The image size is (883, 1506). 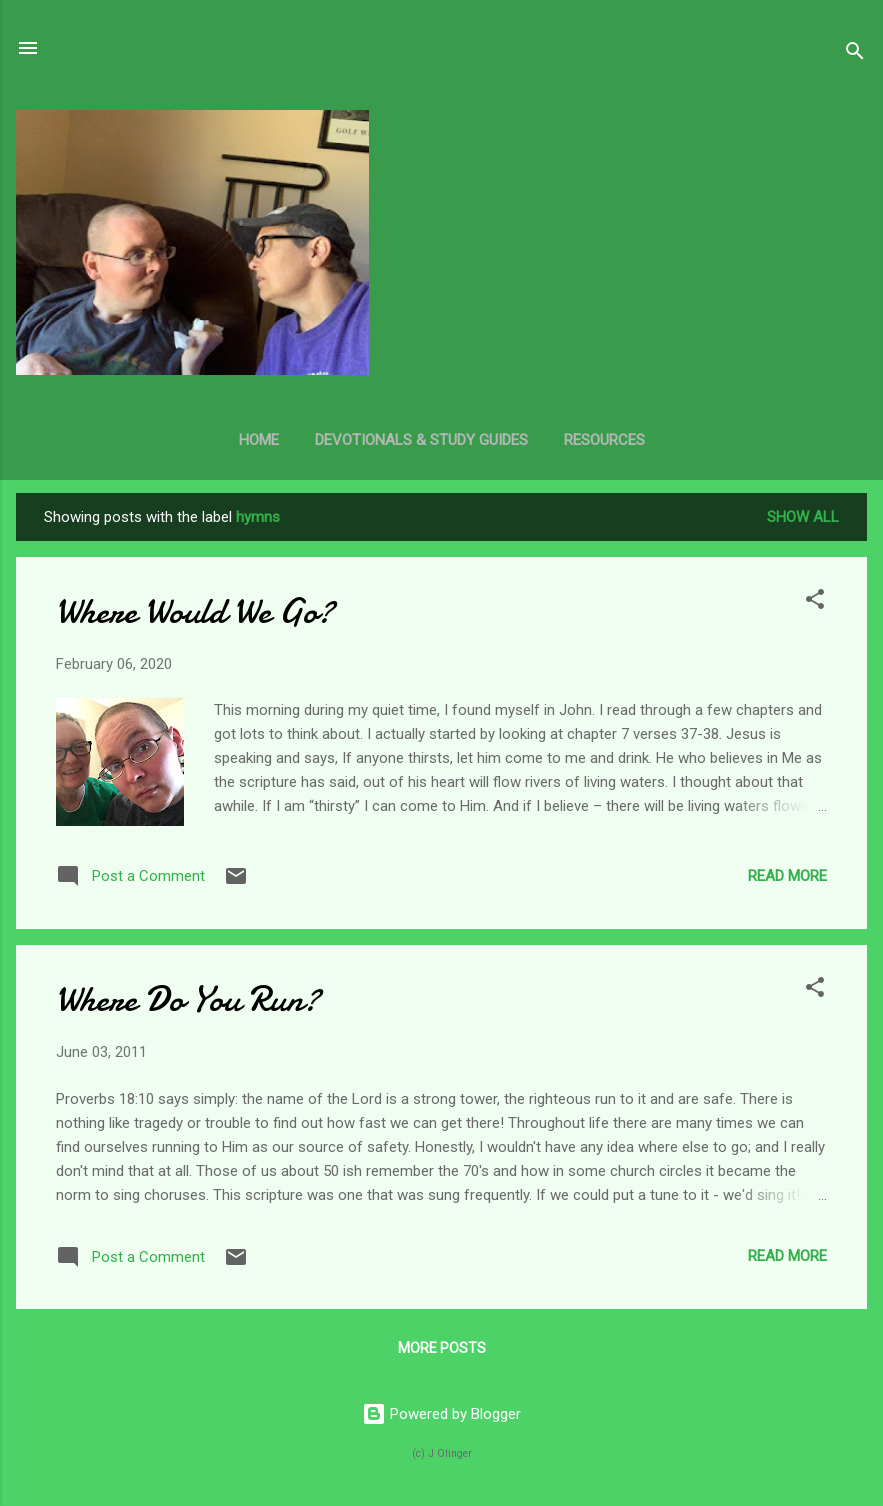 I want to click on Devotionals & Study Guides, so click(x=421, y=440).